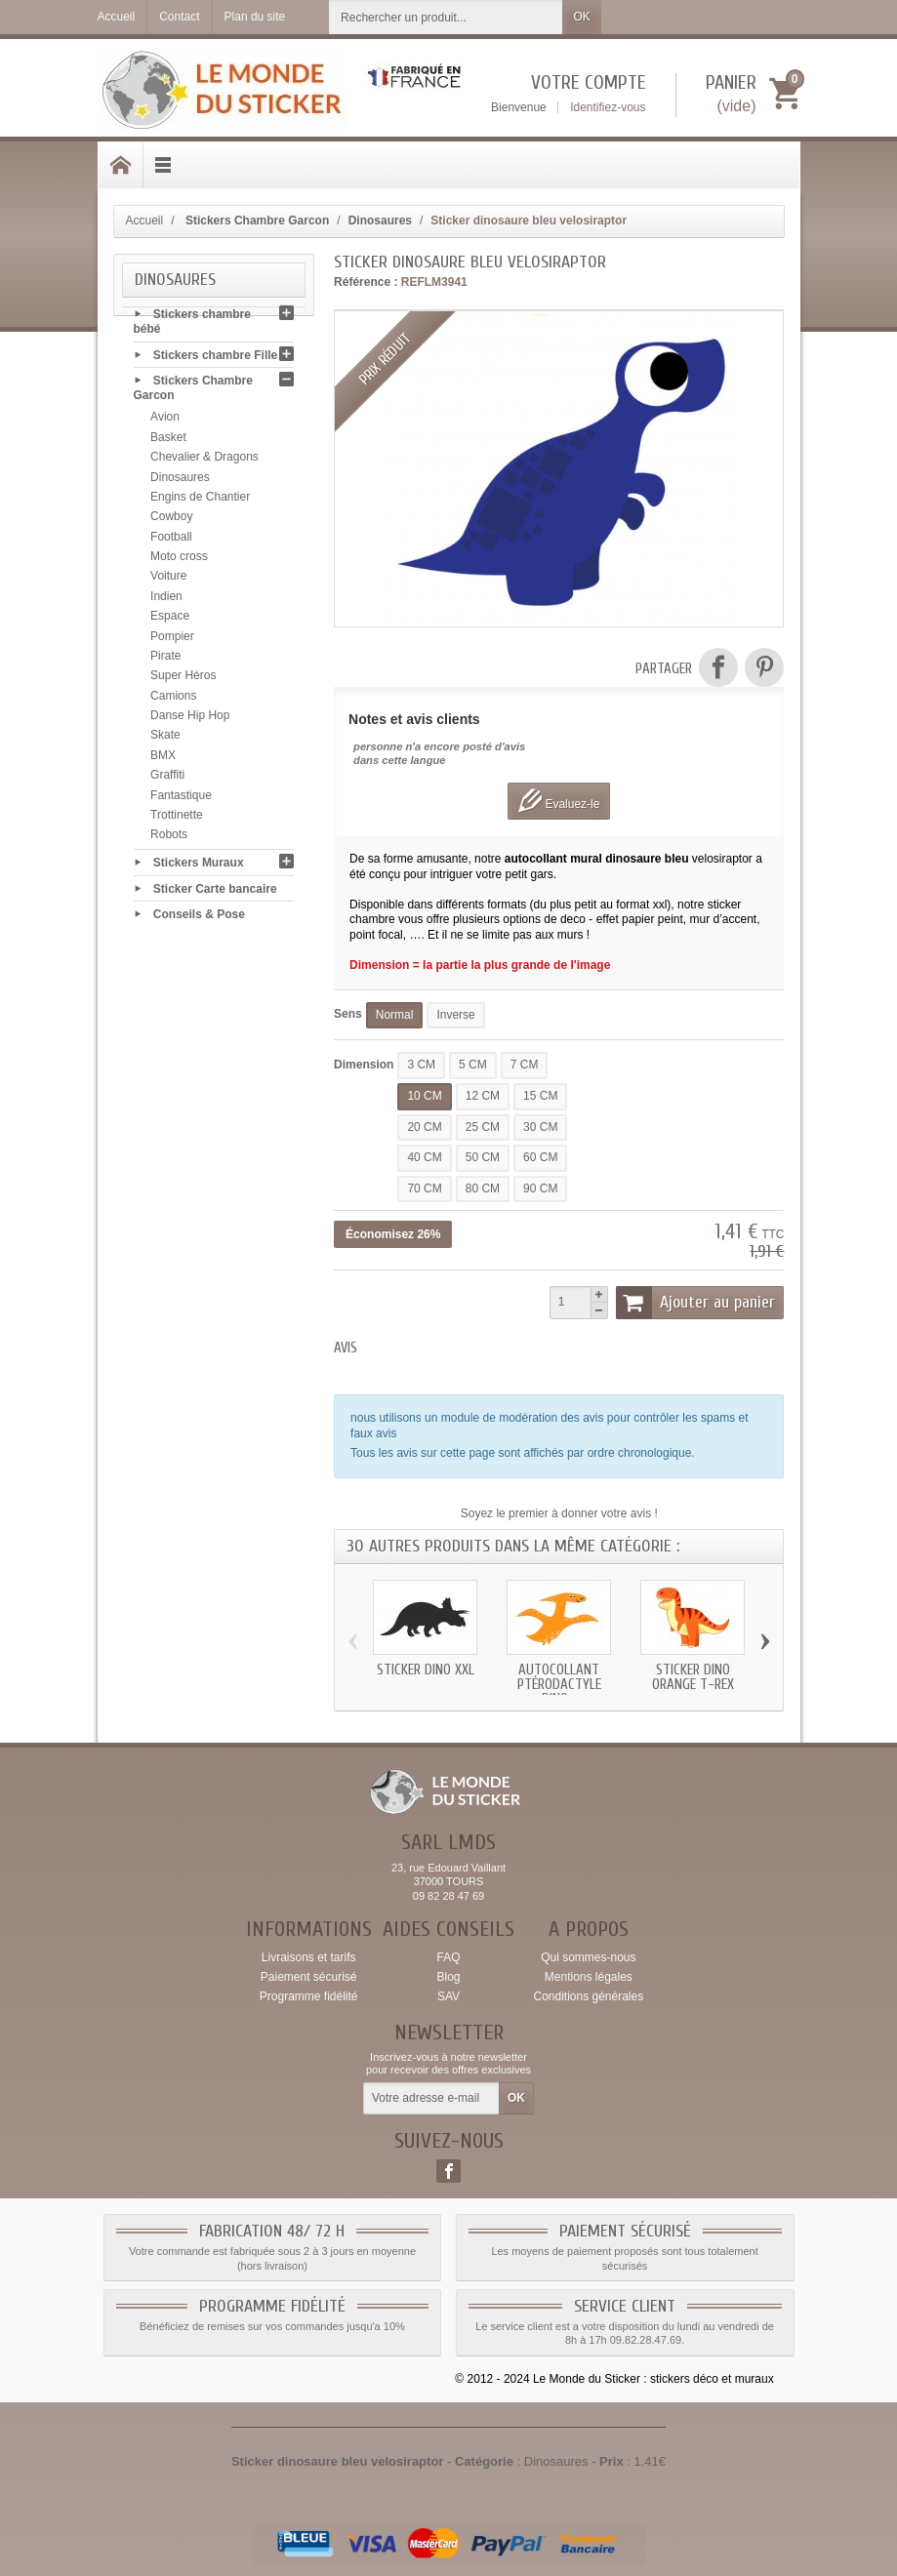  What do you see at coordinates (168, 838) in the screenshot?
I see `Robots` at bounding box center [168, 838].